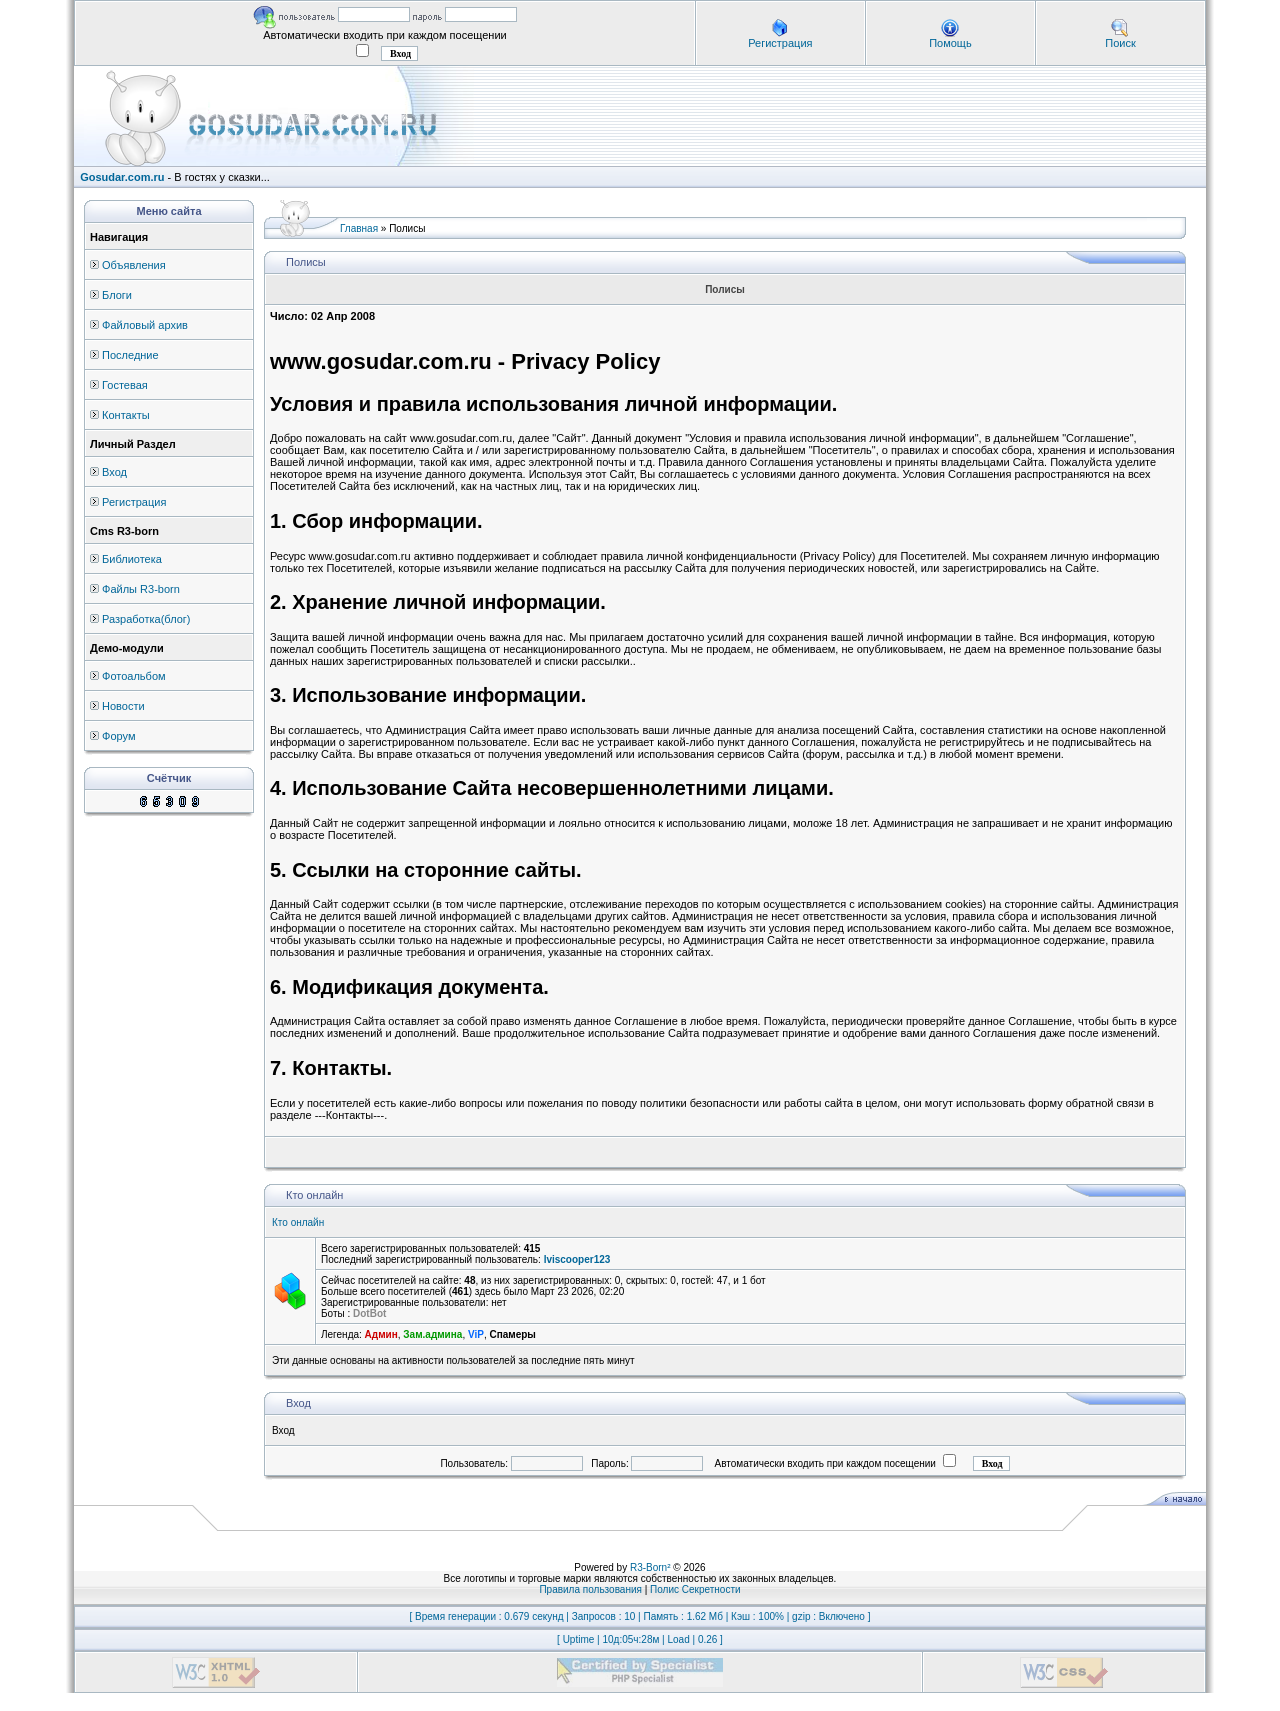  Describe the element at coordinates (134, 265) in the screenshot. I see `Объявления` at that location.